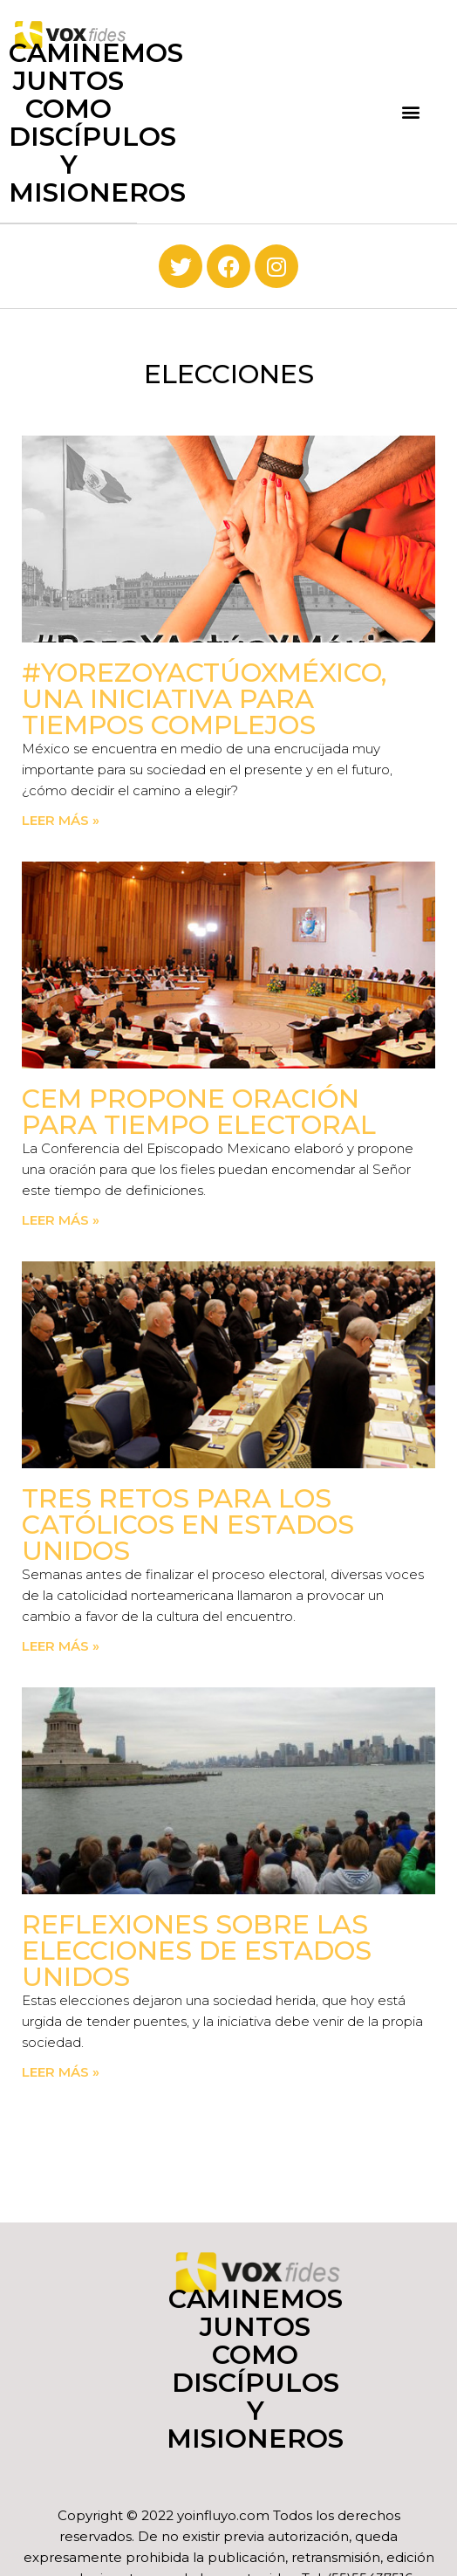  Describe the element at coordinates (410, 111) in the screenshot. I see `[button]` at that location.